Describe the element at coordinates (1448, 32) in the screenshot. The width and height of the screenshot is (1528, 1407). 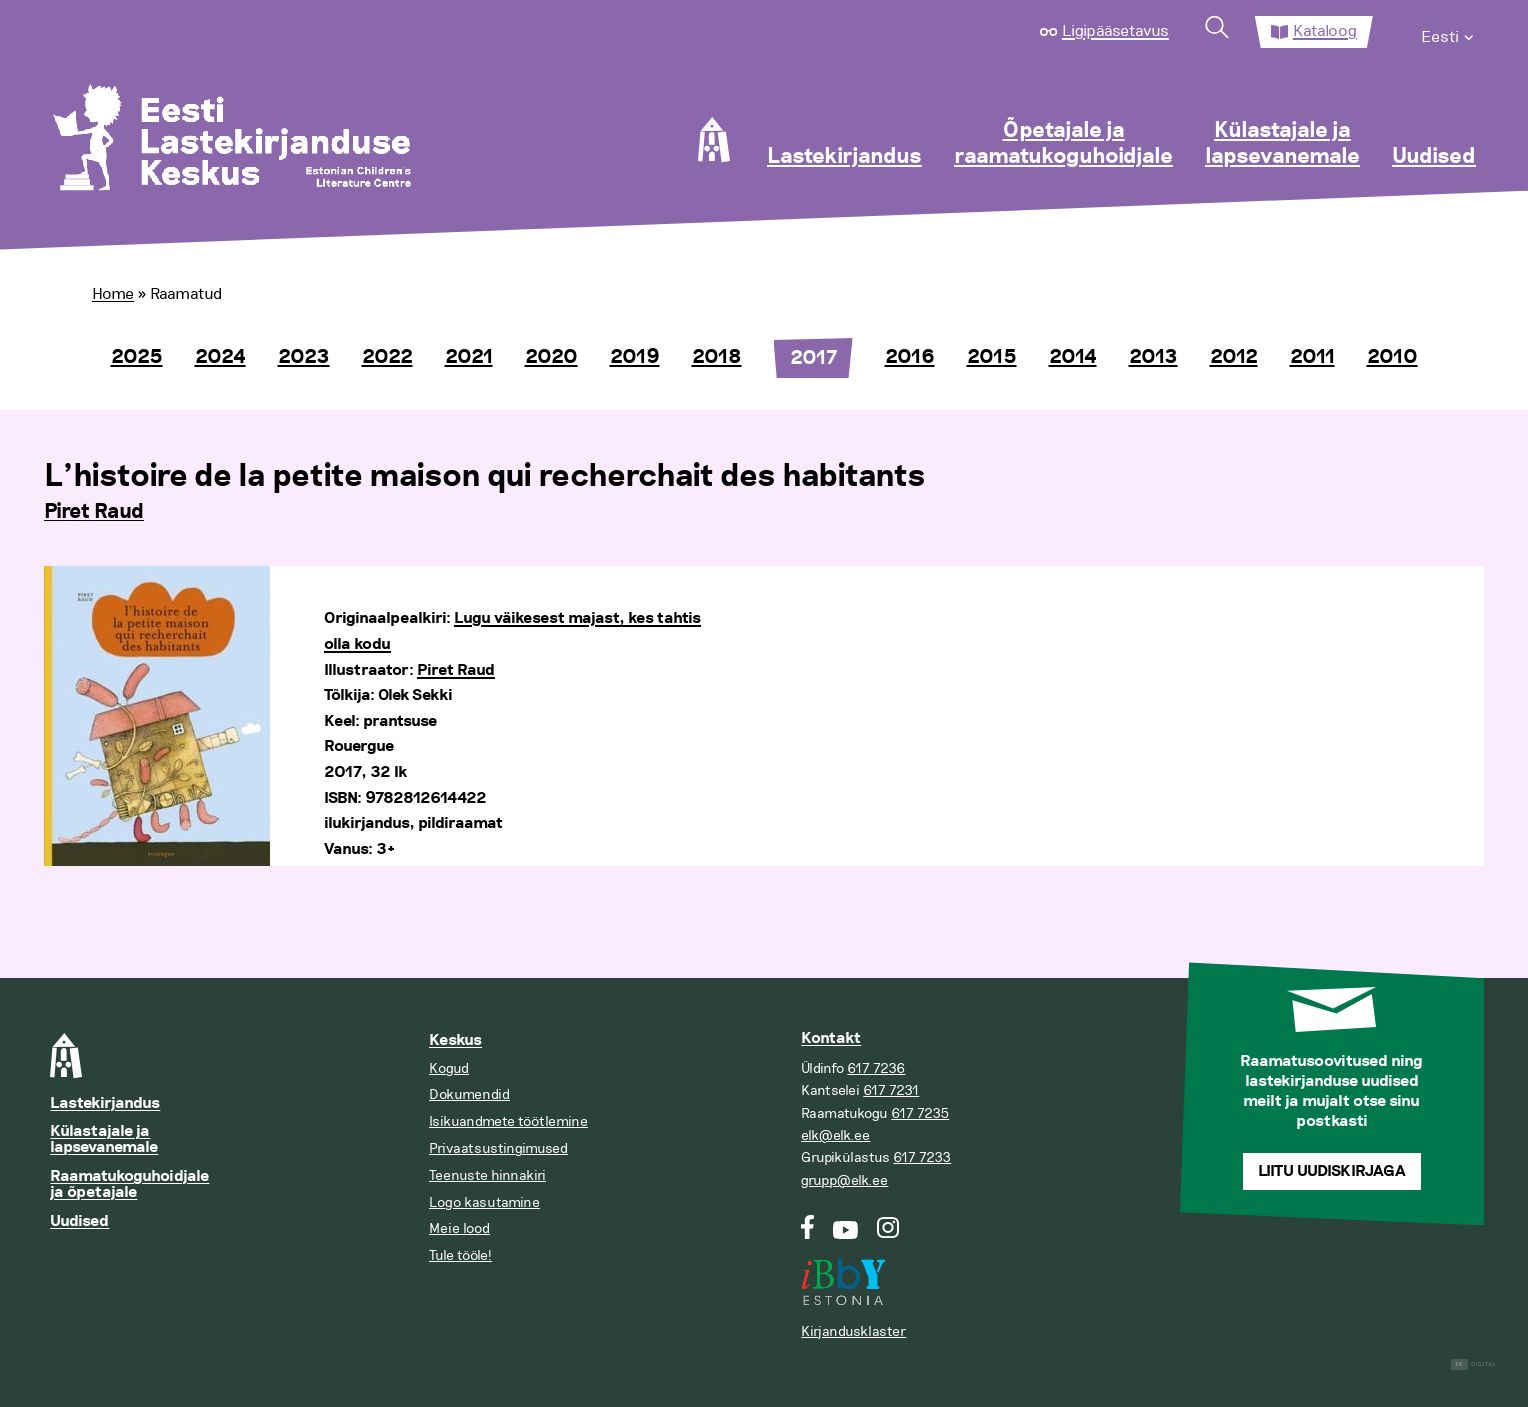
I see `[menuitem]` at that location.